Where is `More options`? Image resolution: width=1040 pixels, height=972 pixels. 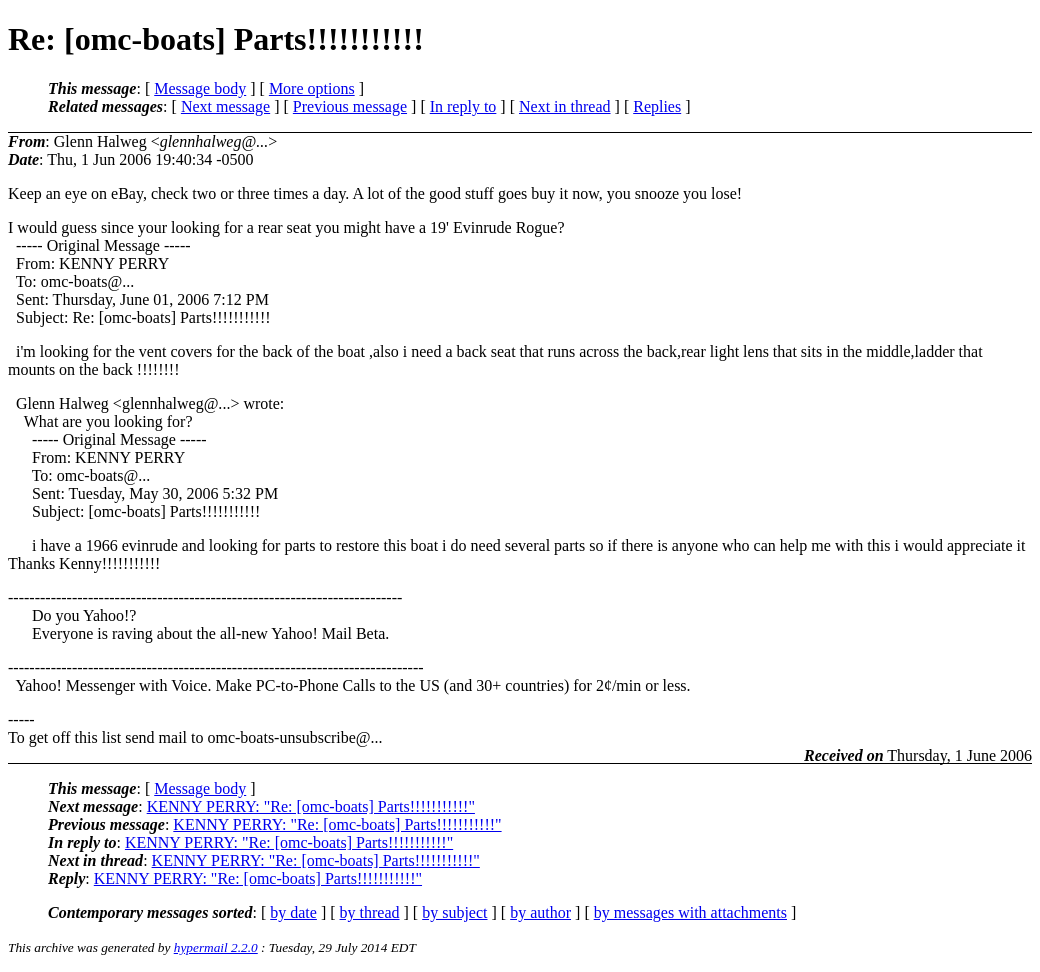
More options is located at coordinates (312, 88).